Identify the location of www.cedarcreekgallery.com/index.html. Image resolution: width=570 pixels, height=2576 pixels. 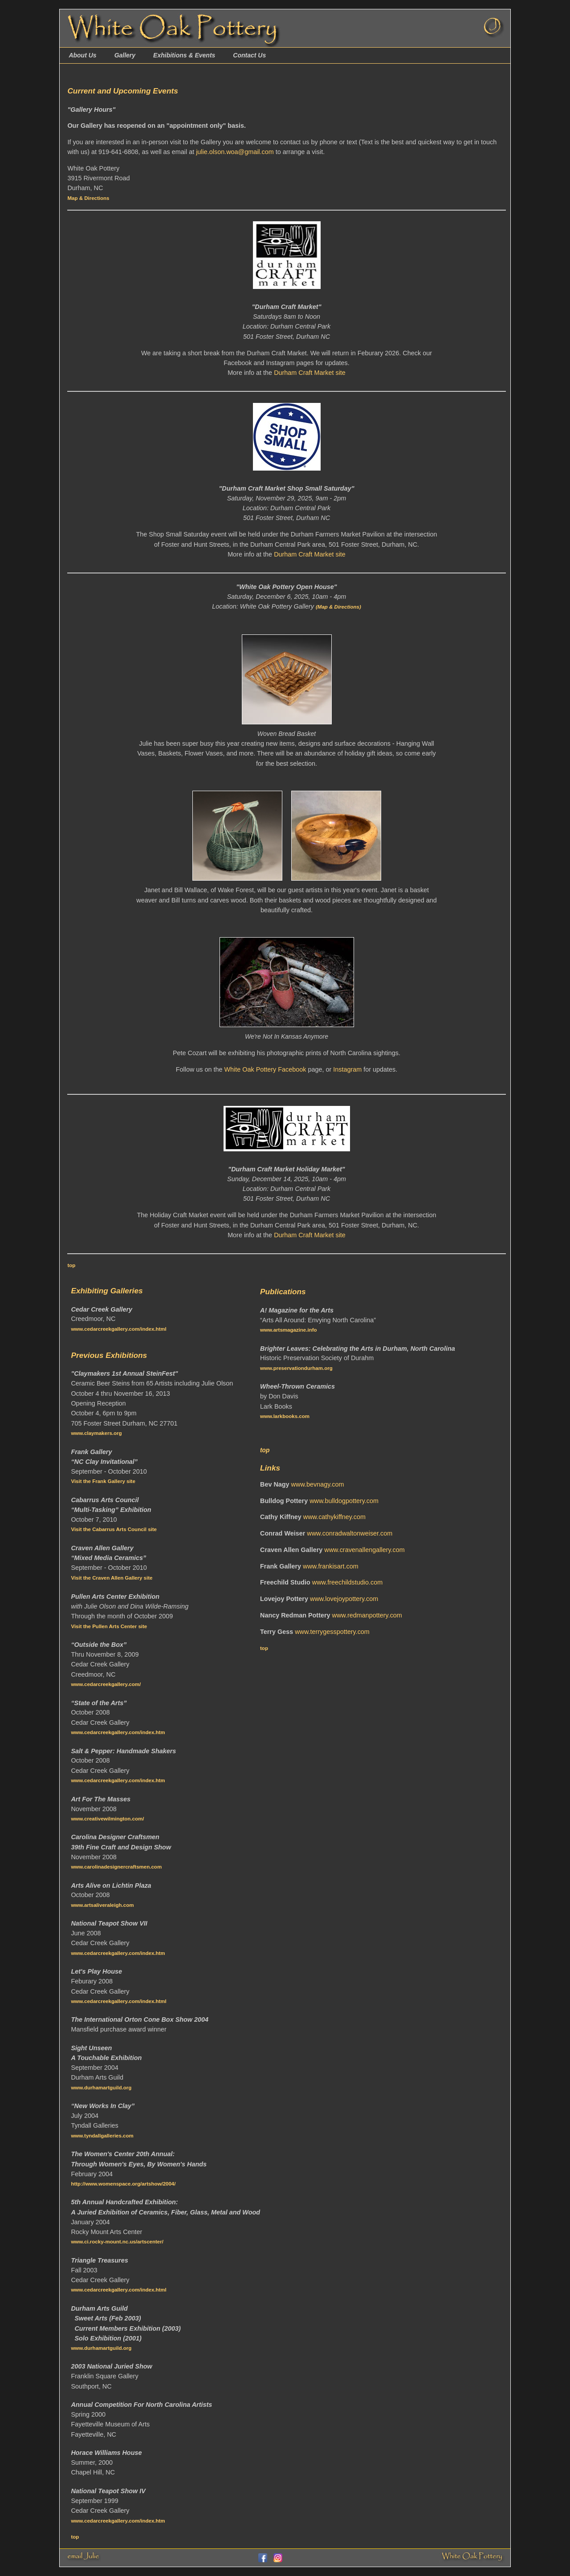
(118, 1329).